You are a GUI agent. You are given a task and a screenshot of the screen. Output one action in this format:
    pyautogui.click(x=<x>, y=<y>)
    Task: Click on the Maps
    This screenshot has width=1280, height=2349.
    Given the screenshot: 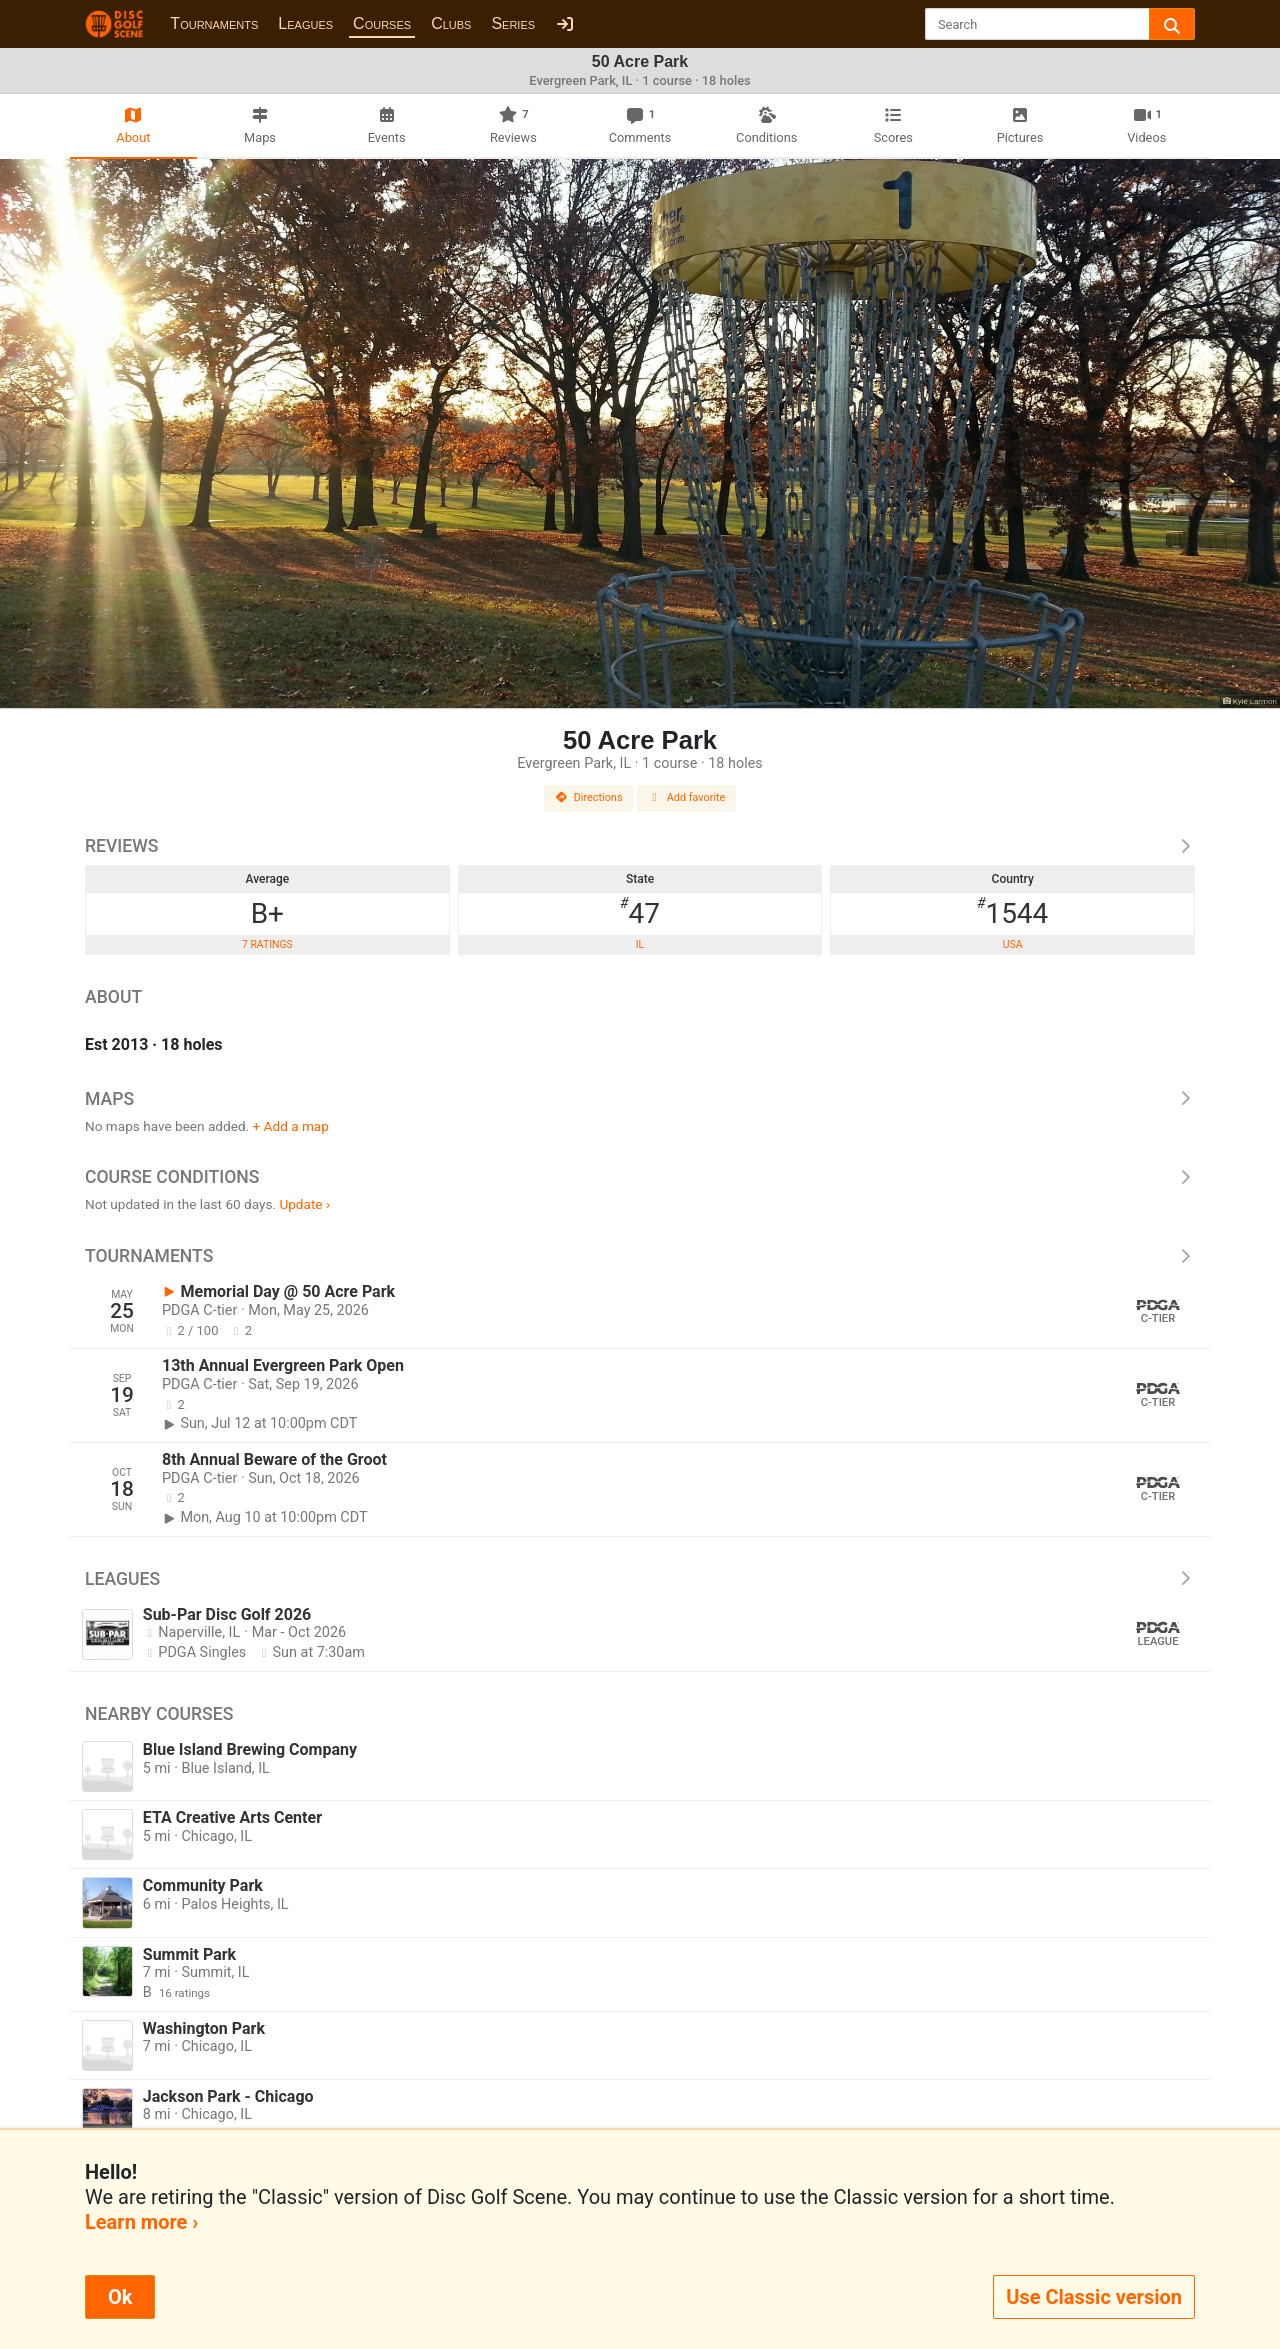 What is the action you would take?
    pyautogui.click(x=640, y=1099)
    